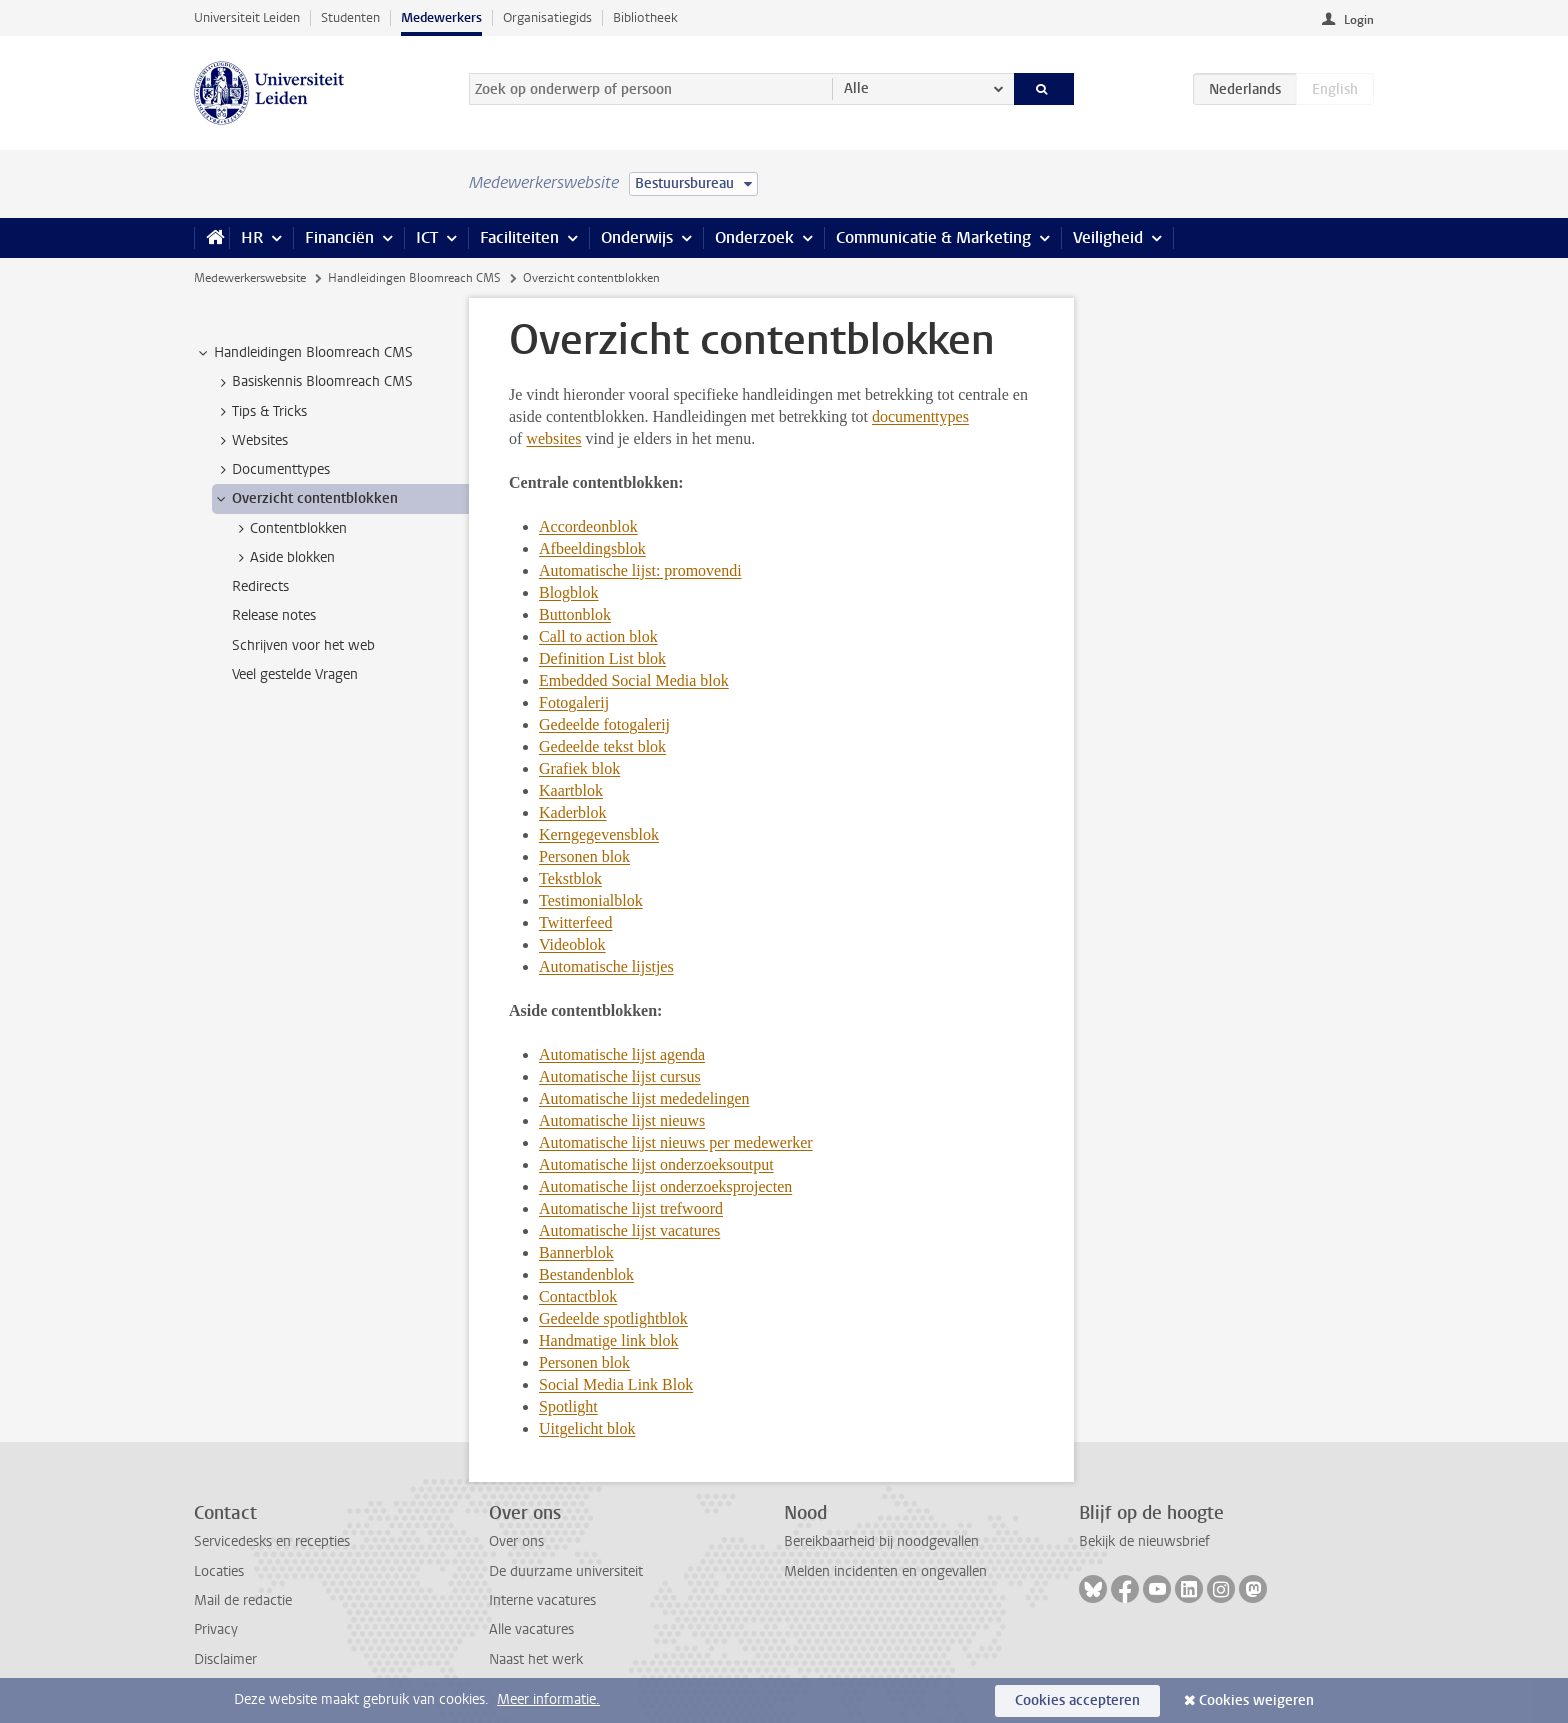 This screenshot has height=1723, width=1568. What do you see at coordinates (586, 1274) in the screenshot?
I see `Bestandenblok` at bounding box center [586, 1274].